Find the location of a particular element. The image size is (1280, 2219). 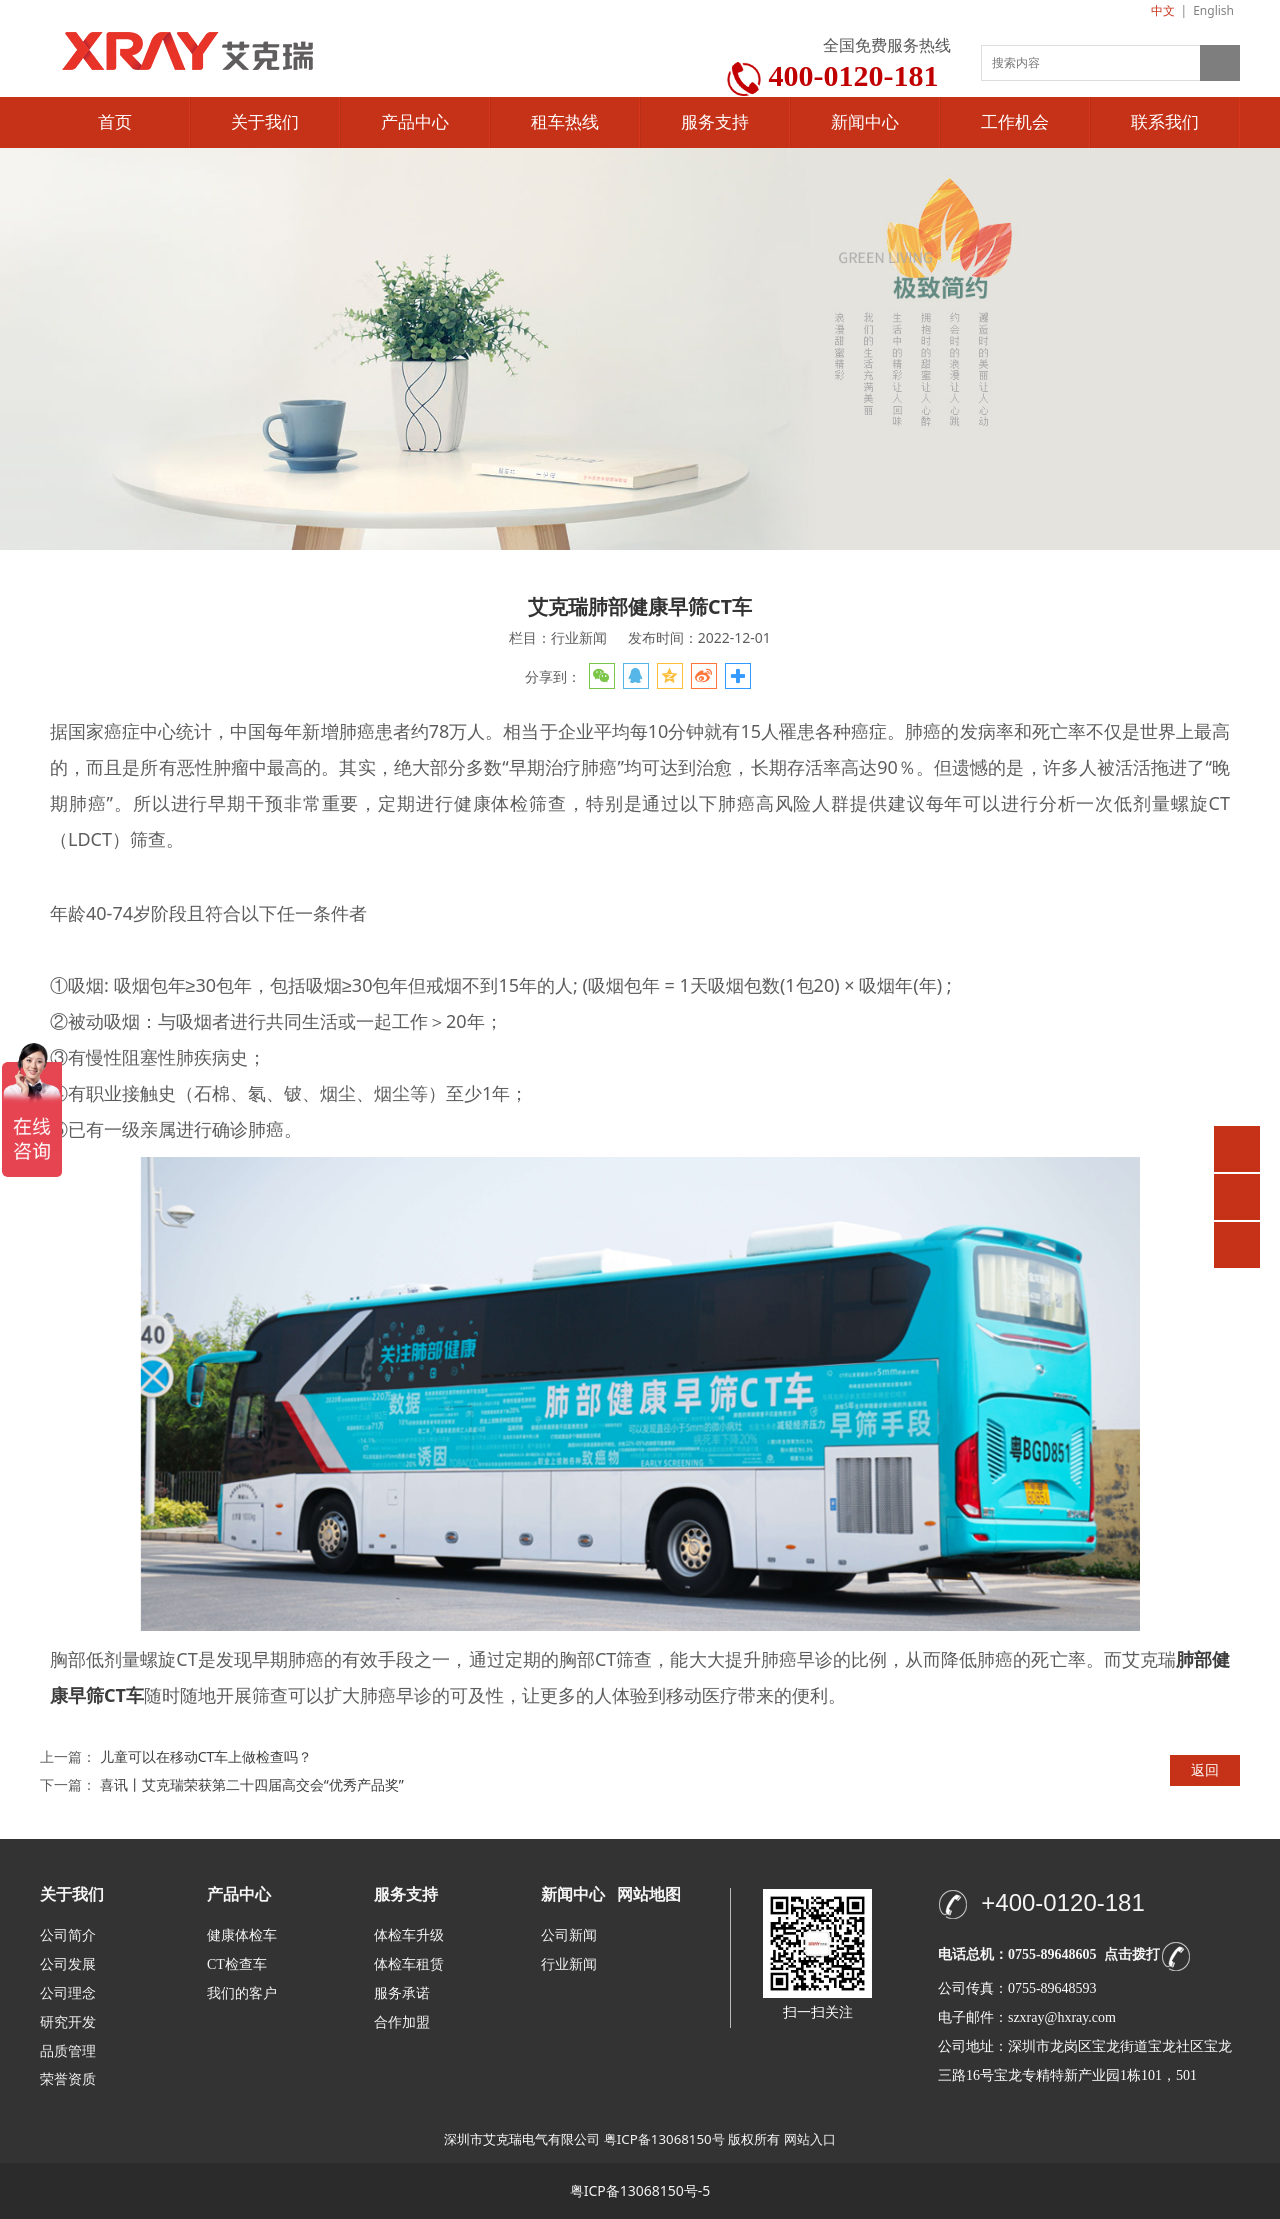

粤ICP备13068150号-5 is located at coordinates (640, 2190).